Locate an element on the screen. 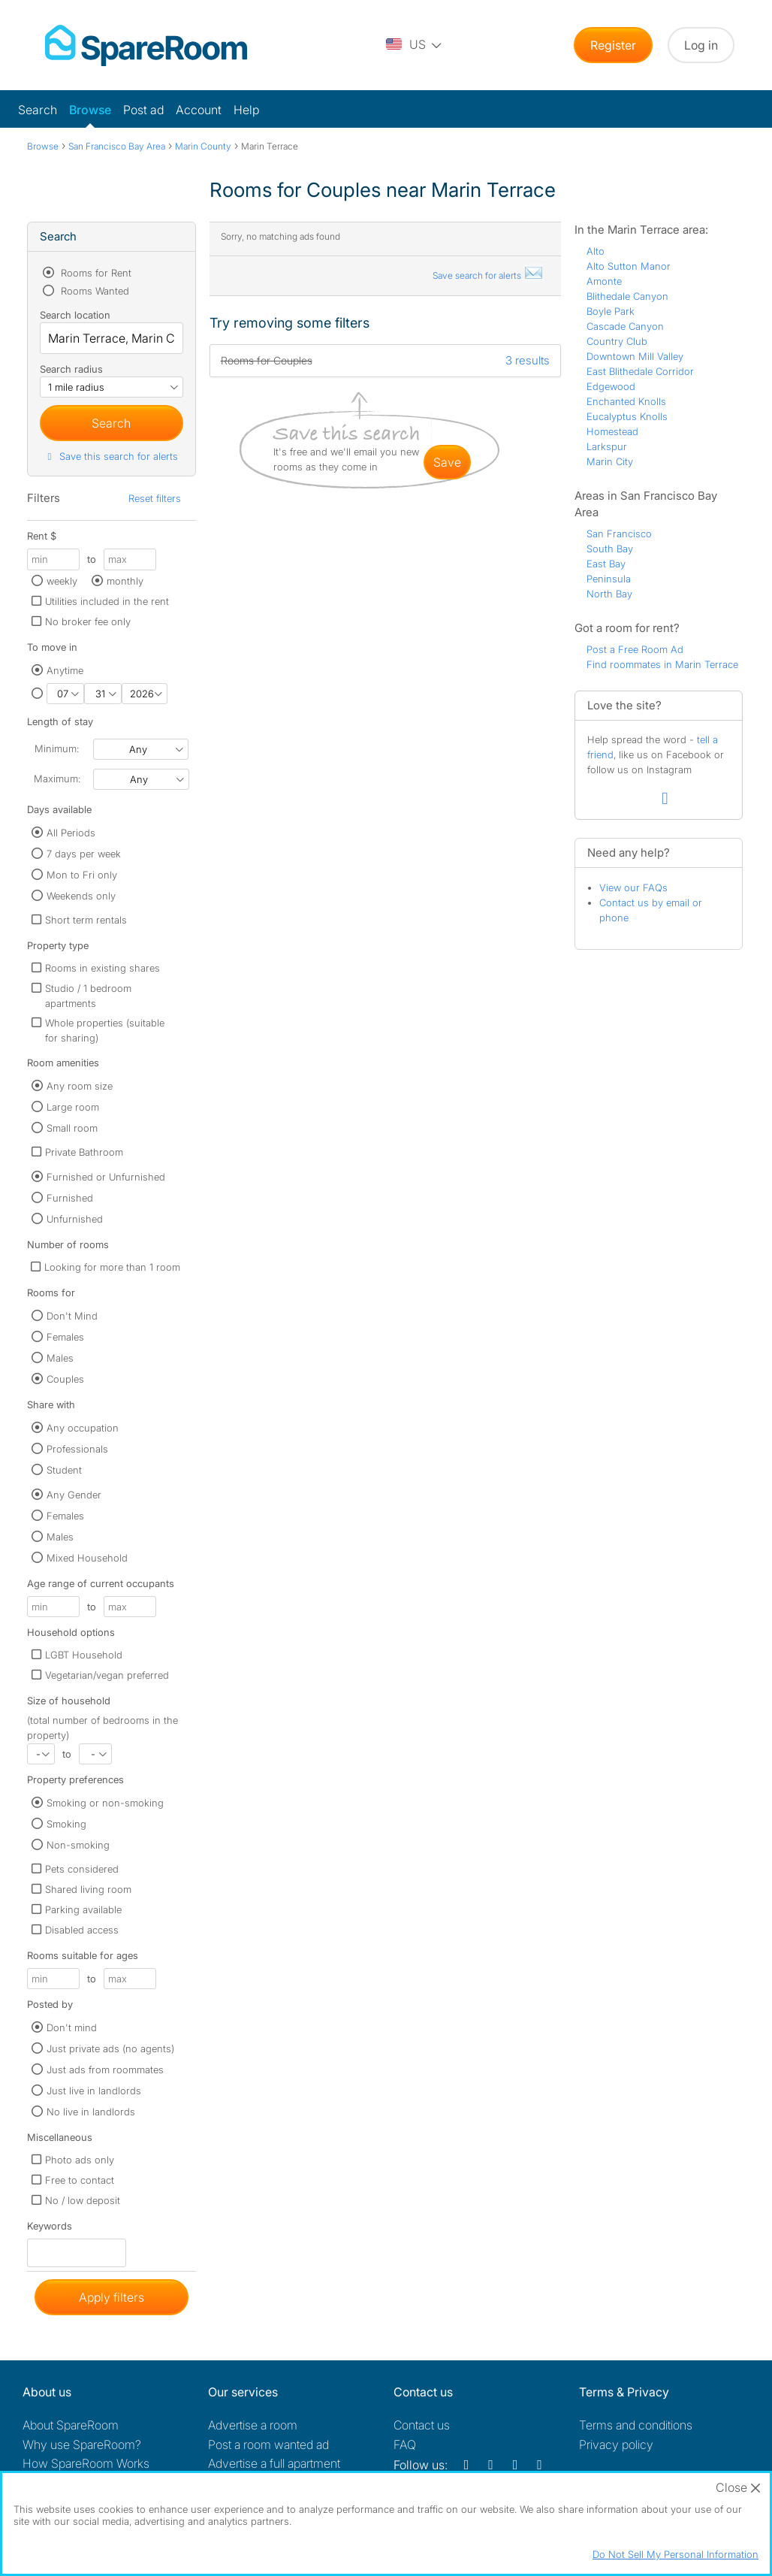 The height and width of the screenshot is (2576, 772). Contact us is located at coordinates (422, 2424).